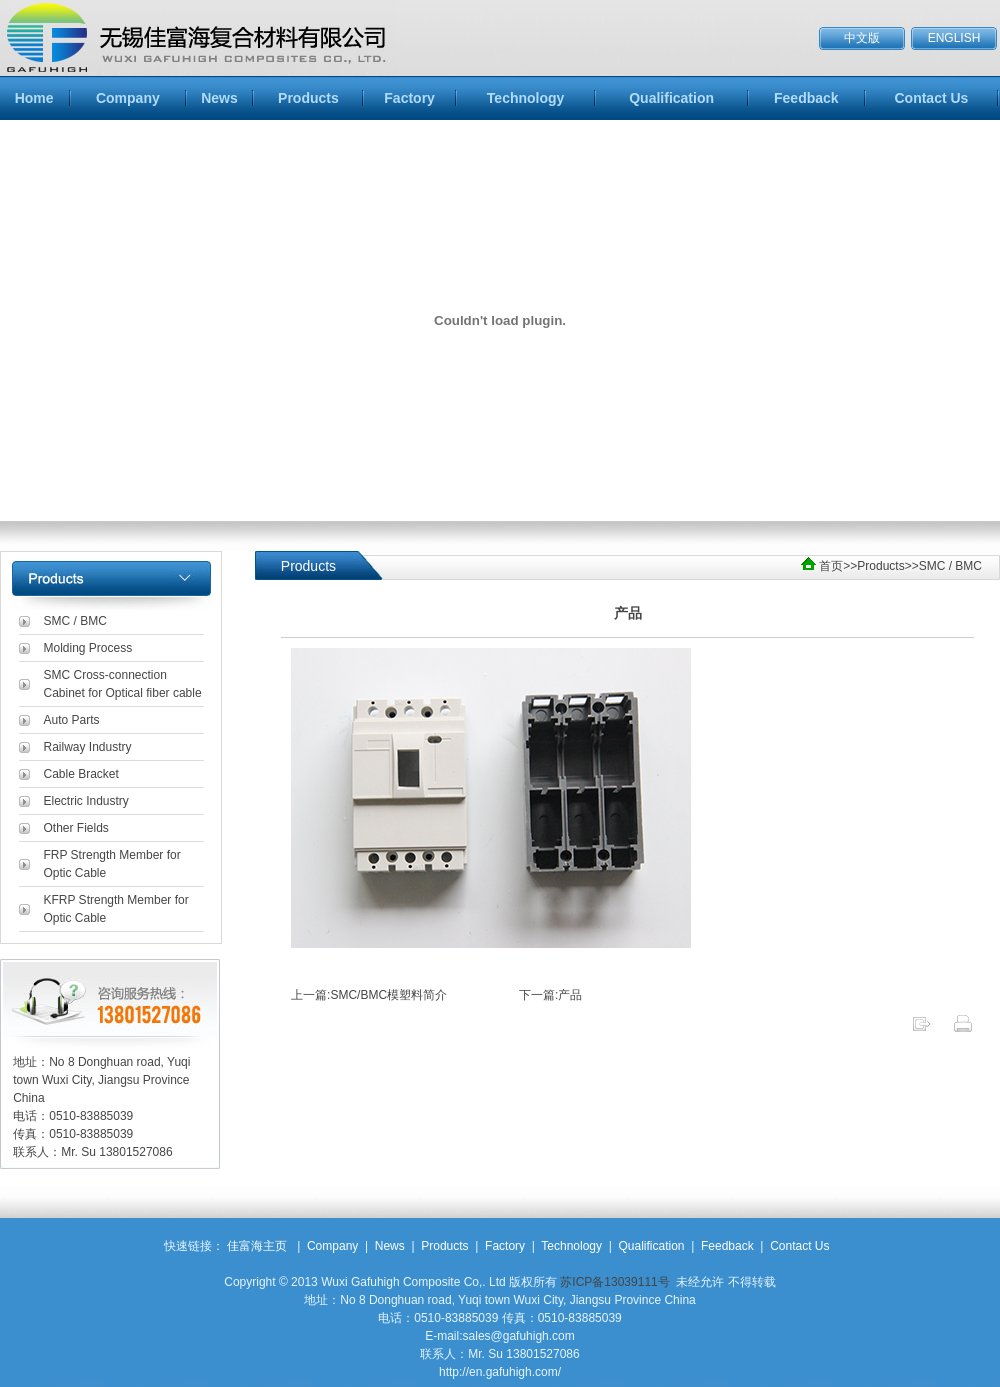 This screenshot has height=1387, width=1000. I want to click on 首页, so click(831, 566).